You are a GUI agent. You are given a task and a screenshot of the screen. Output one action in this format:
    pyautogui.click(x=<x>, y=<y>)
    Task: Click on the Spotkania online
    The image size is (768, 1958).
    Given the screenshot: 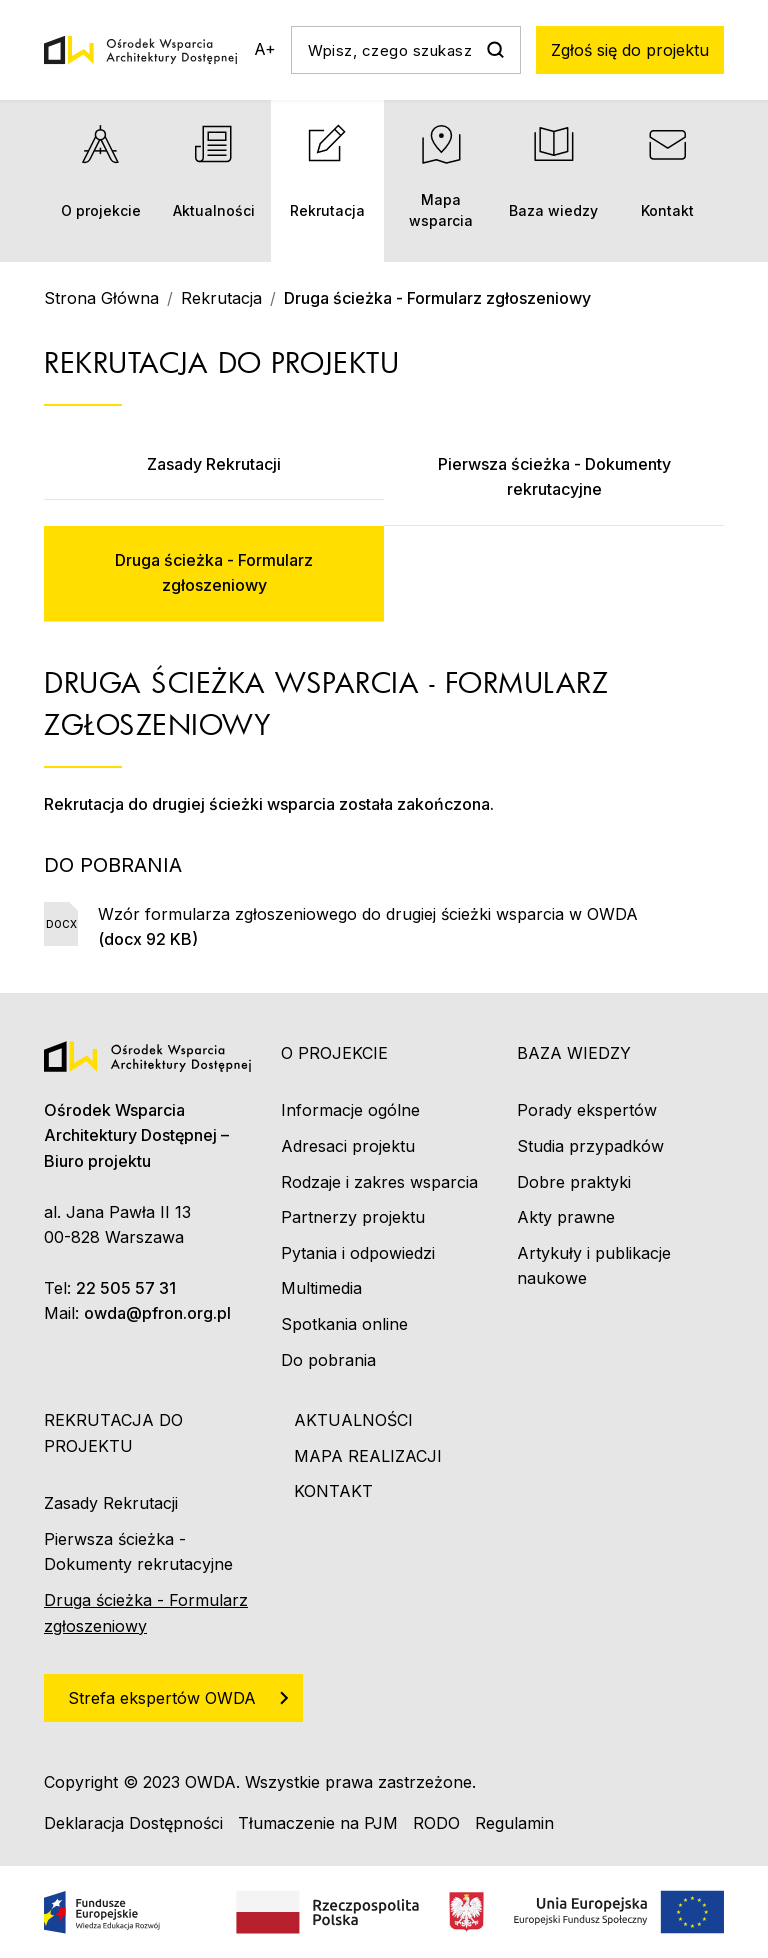 What is the action you would take?
    pyautogui.click(x=344, y=1324)
    